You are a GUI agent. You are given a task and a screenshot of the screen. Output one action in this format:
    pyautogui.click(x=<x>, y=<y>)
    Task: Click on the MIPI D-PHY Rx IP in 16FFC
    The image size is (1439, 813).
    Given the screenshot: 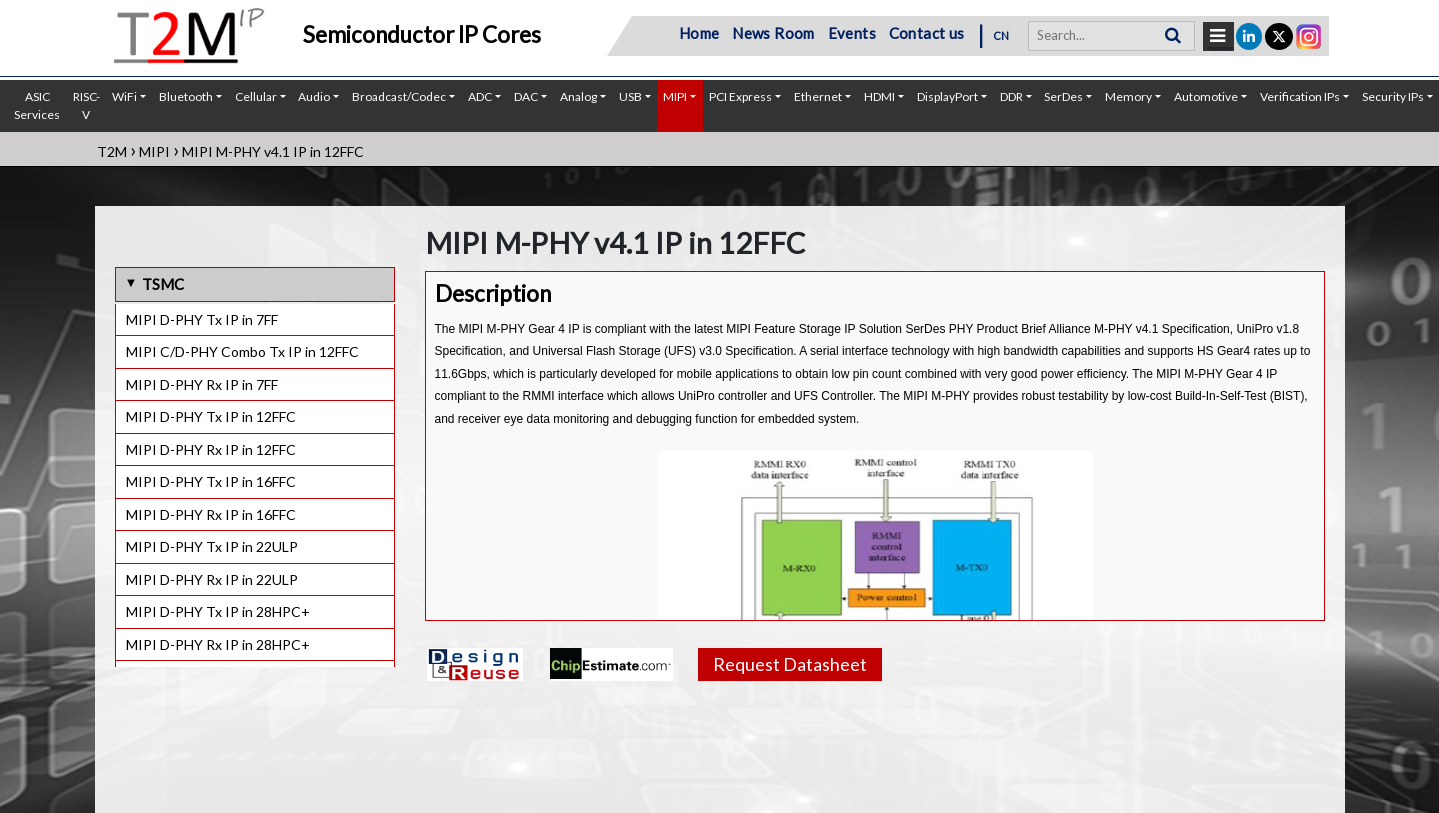 What is the action you would take?
    pyautogui.click(x=211, y=514)
    